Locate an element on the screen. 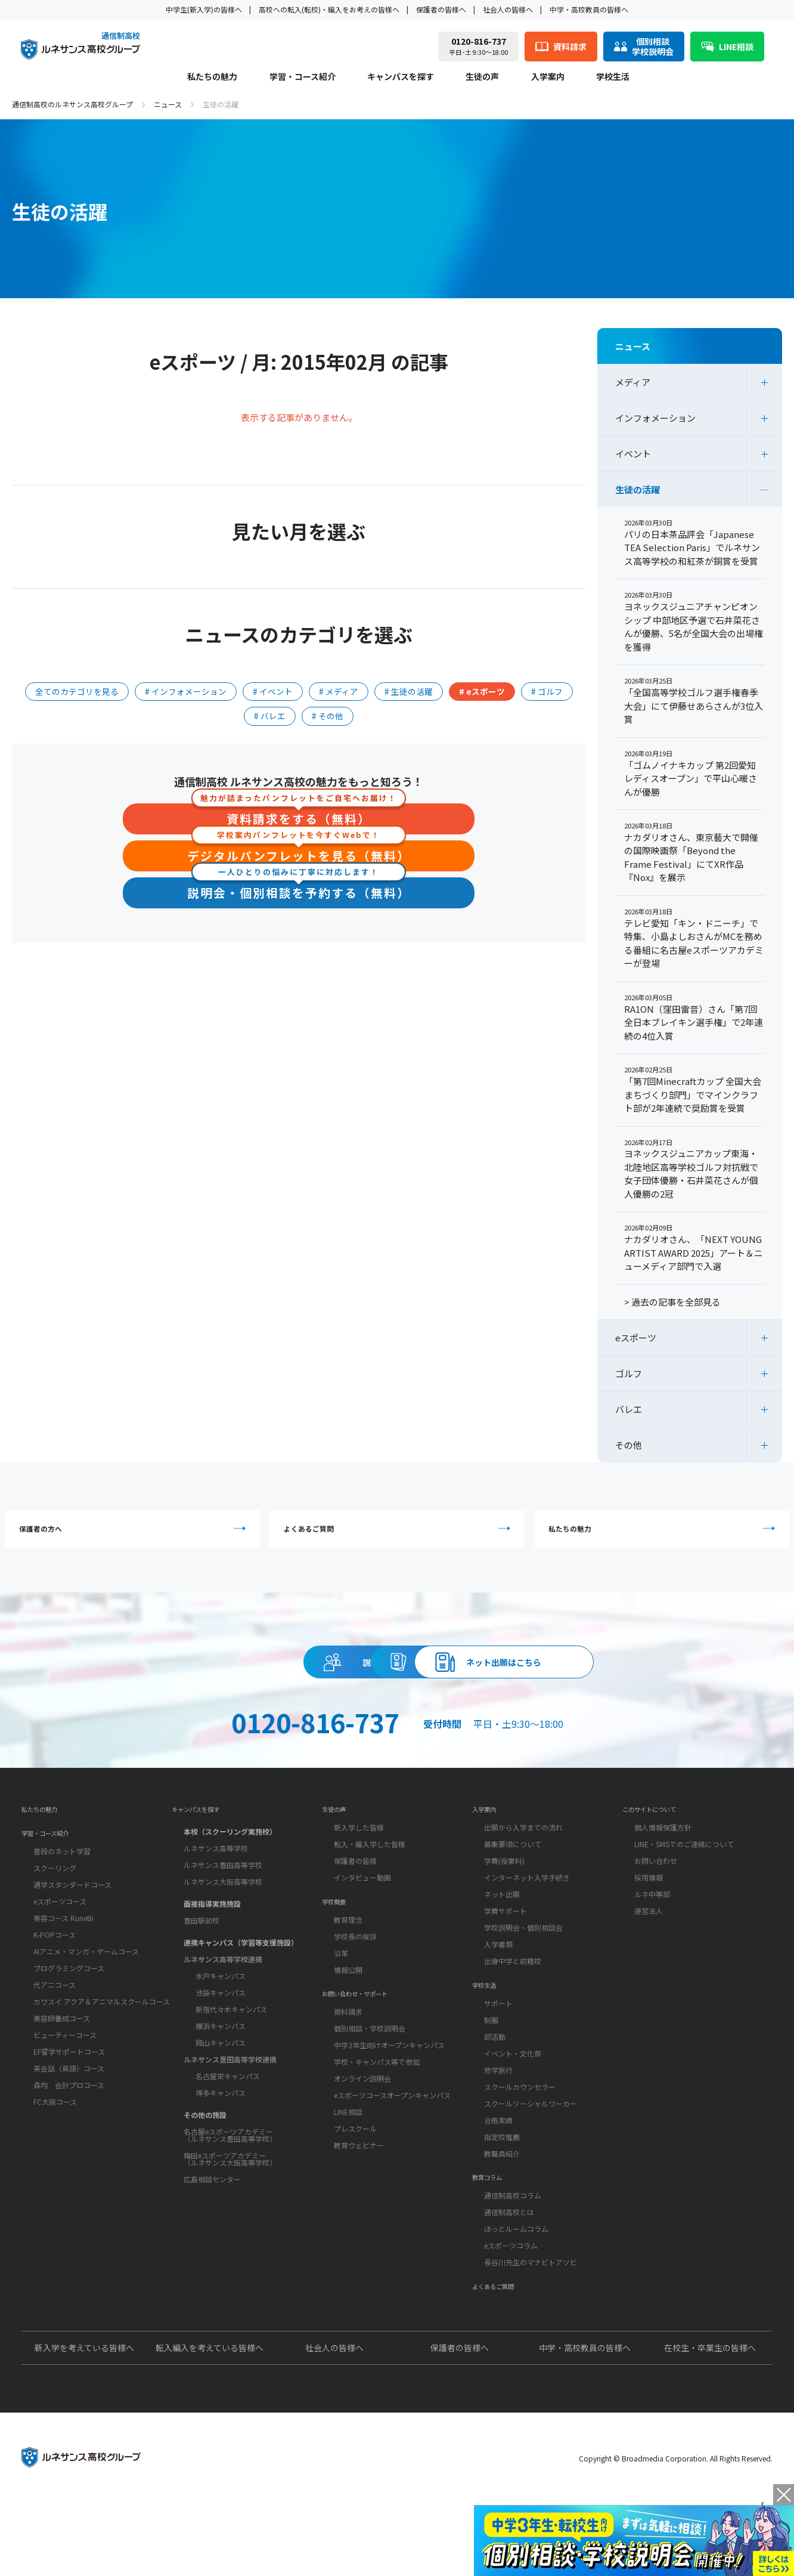  よくあるご質問 is located at coordinates (400, 1533).